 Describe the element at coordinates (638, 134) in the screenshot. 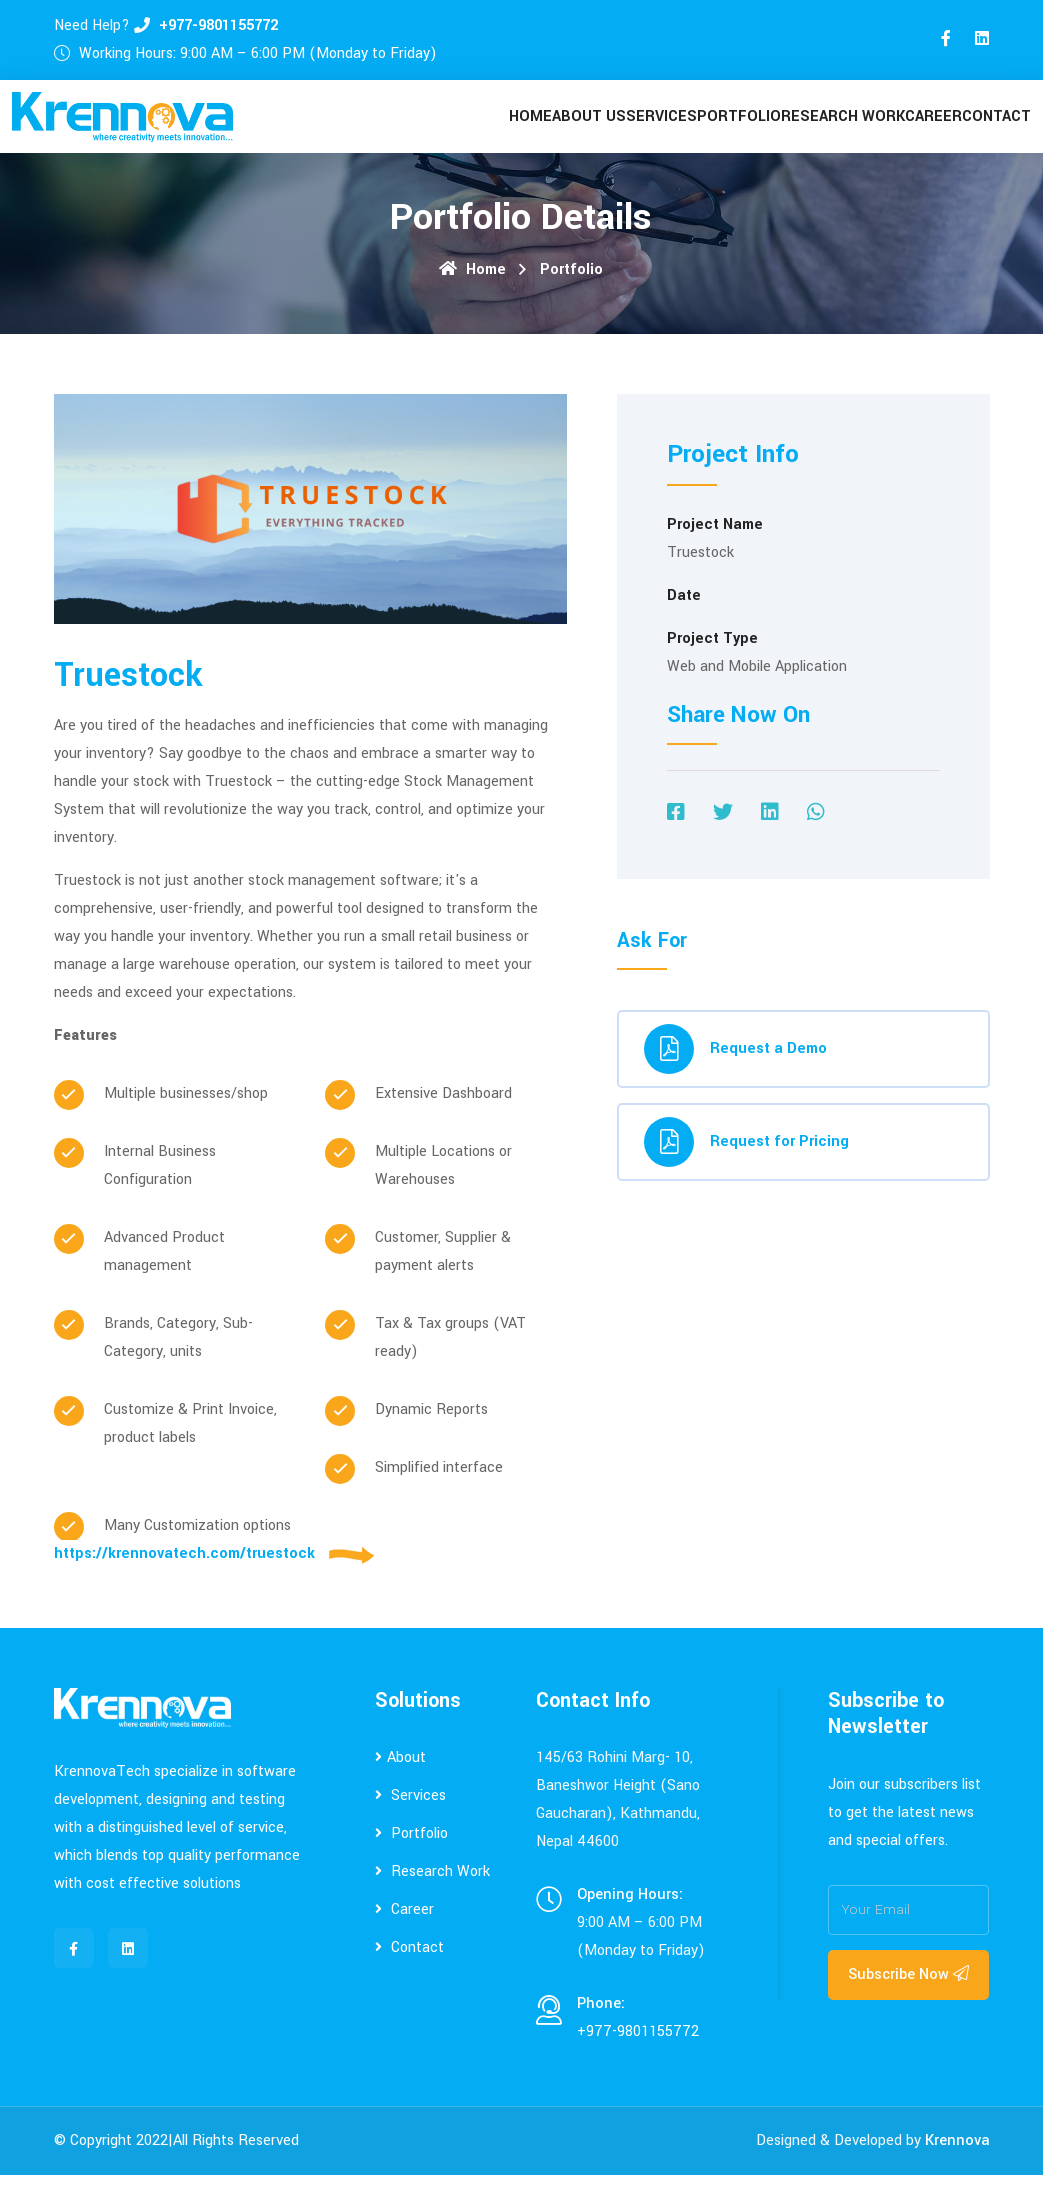

I see `Services` at that location.